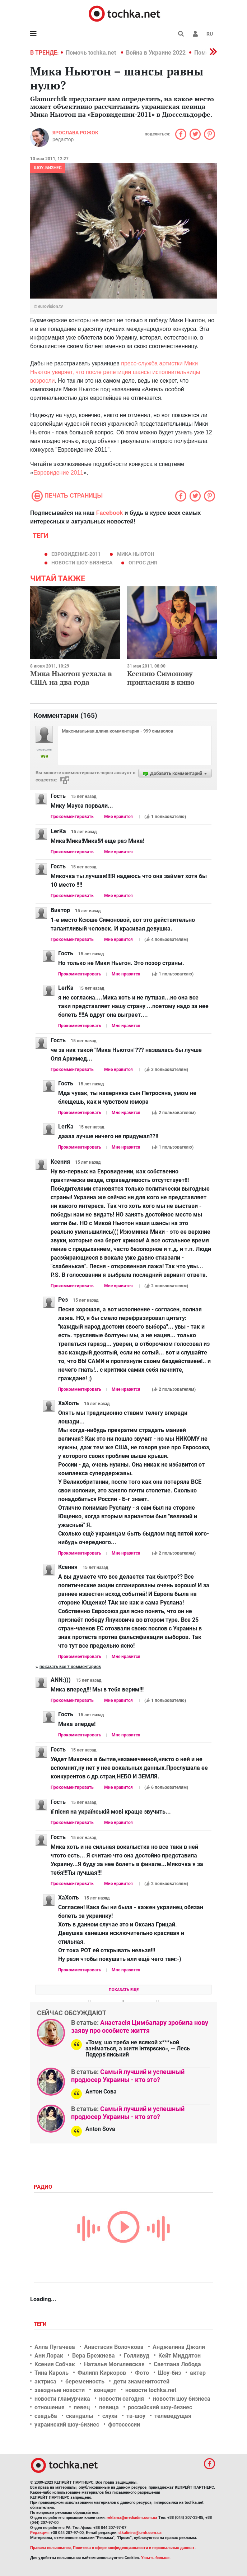 The width and height of the screenshot is (247, 2576). I want to click on Правила пользования, so click(50, 2547).